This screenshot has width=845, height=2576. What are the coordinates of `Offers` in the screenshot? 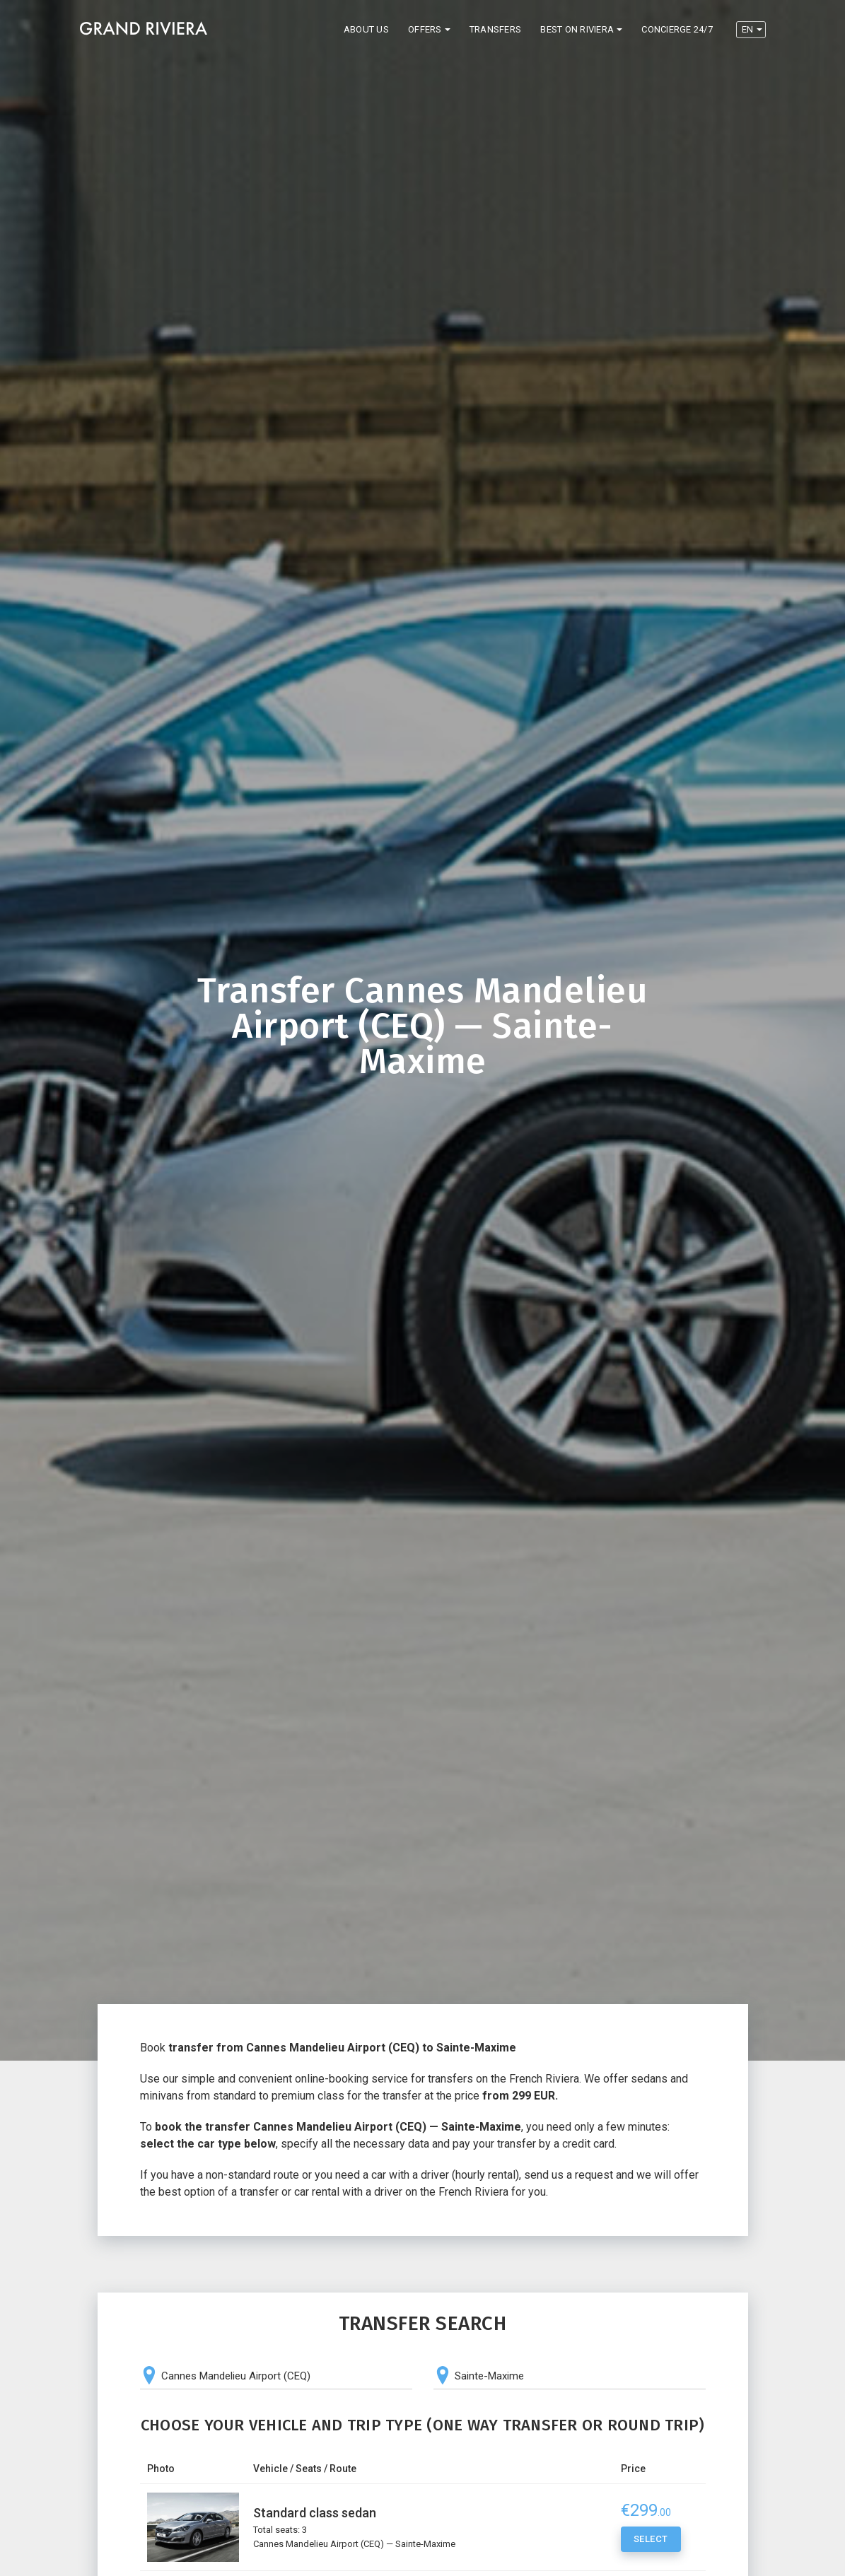 It's located at (425, 29).